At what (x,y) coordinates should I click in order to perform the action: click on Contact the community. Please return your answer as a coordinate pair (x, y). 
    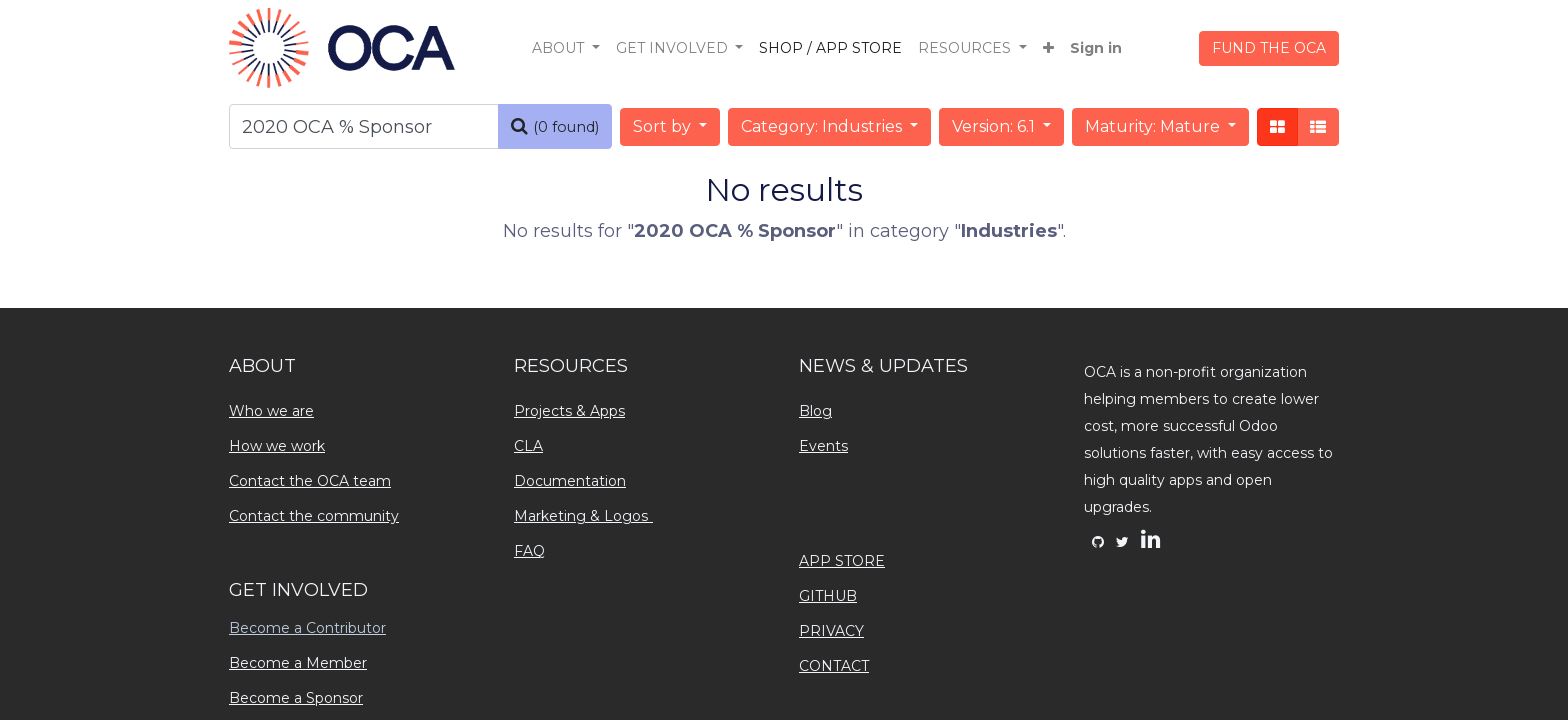
    Looking at the image, I should click on (314, 516).